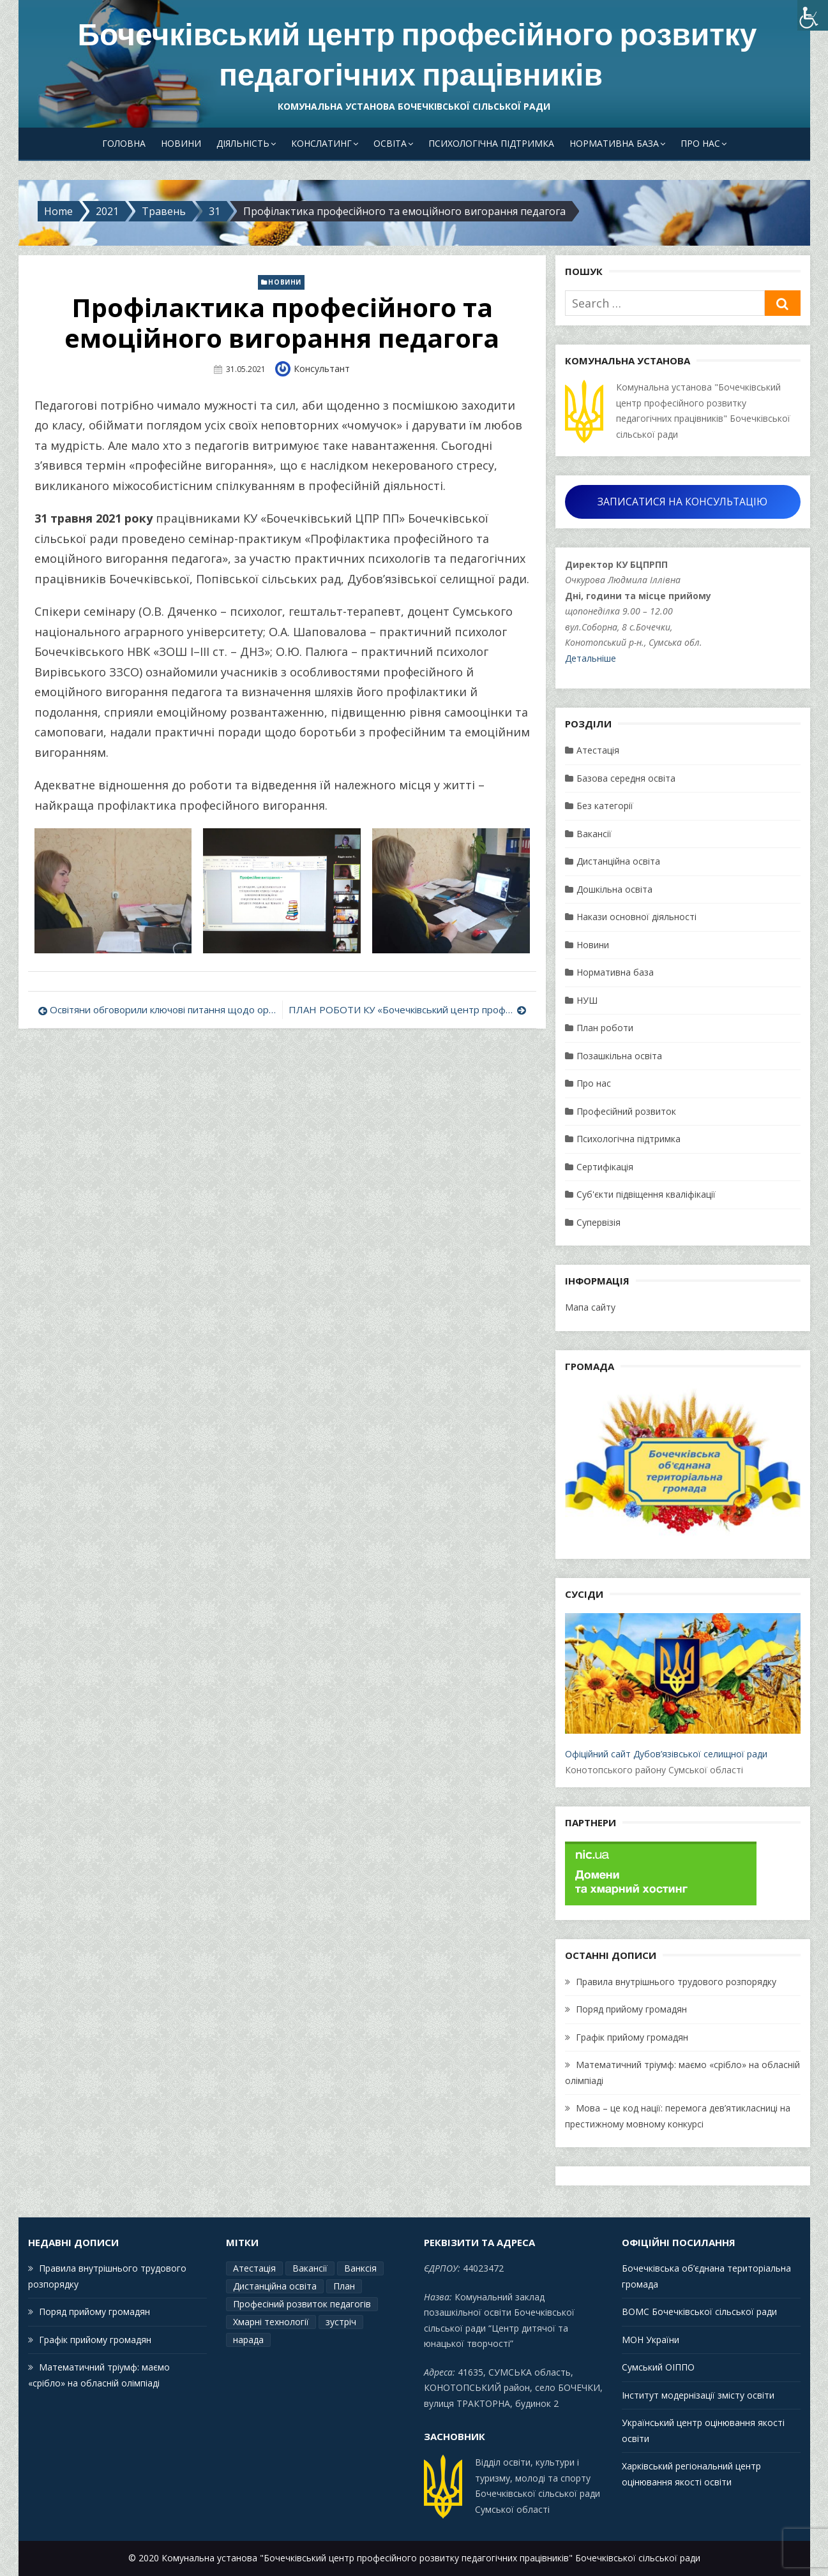 This screenshot has height=2576, width=828. What do you see at coordinates (491, 143) in the screenshot?
I see `Психологічна підтримка` at bounding box center [491, 143].